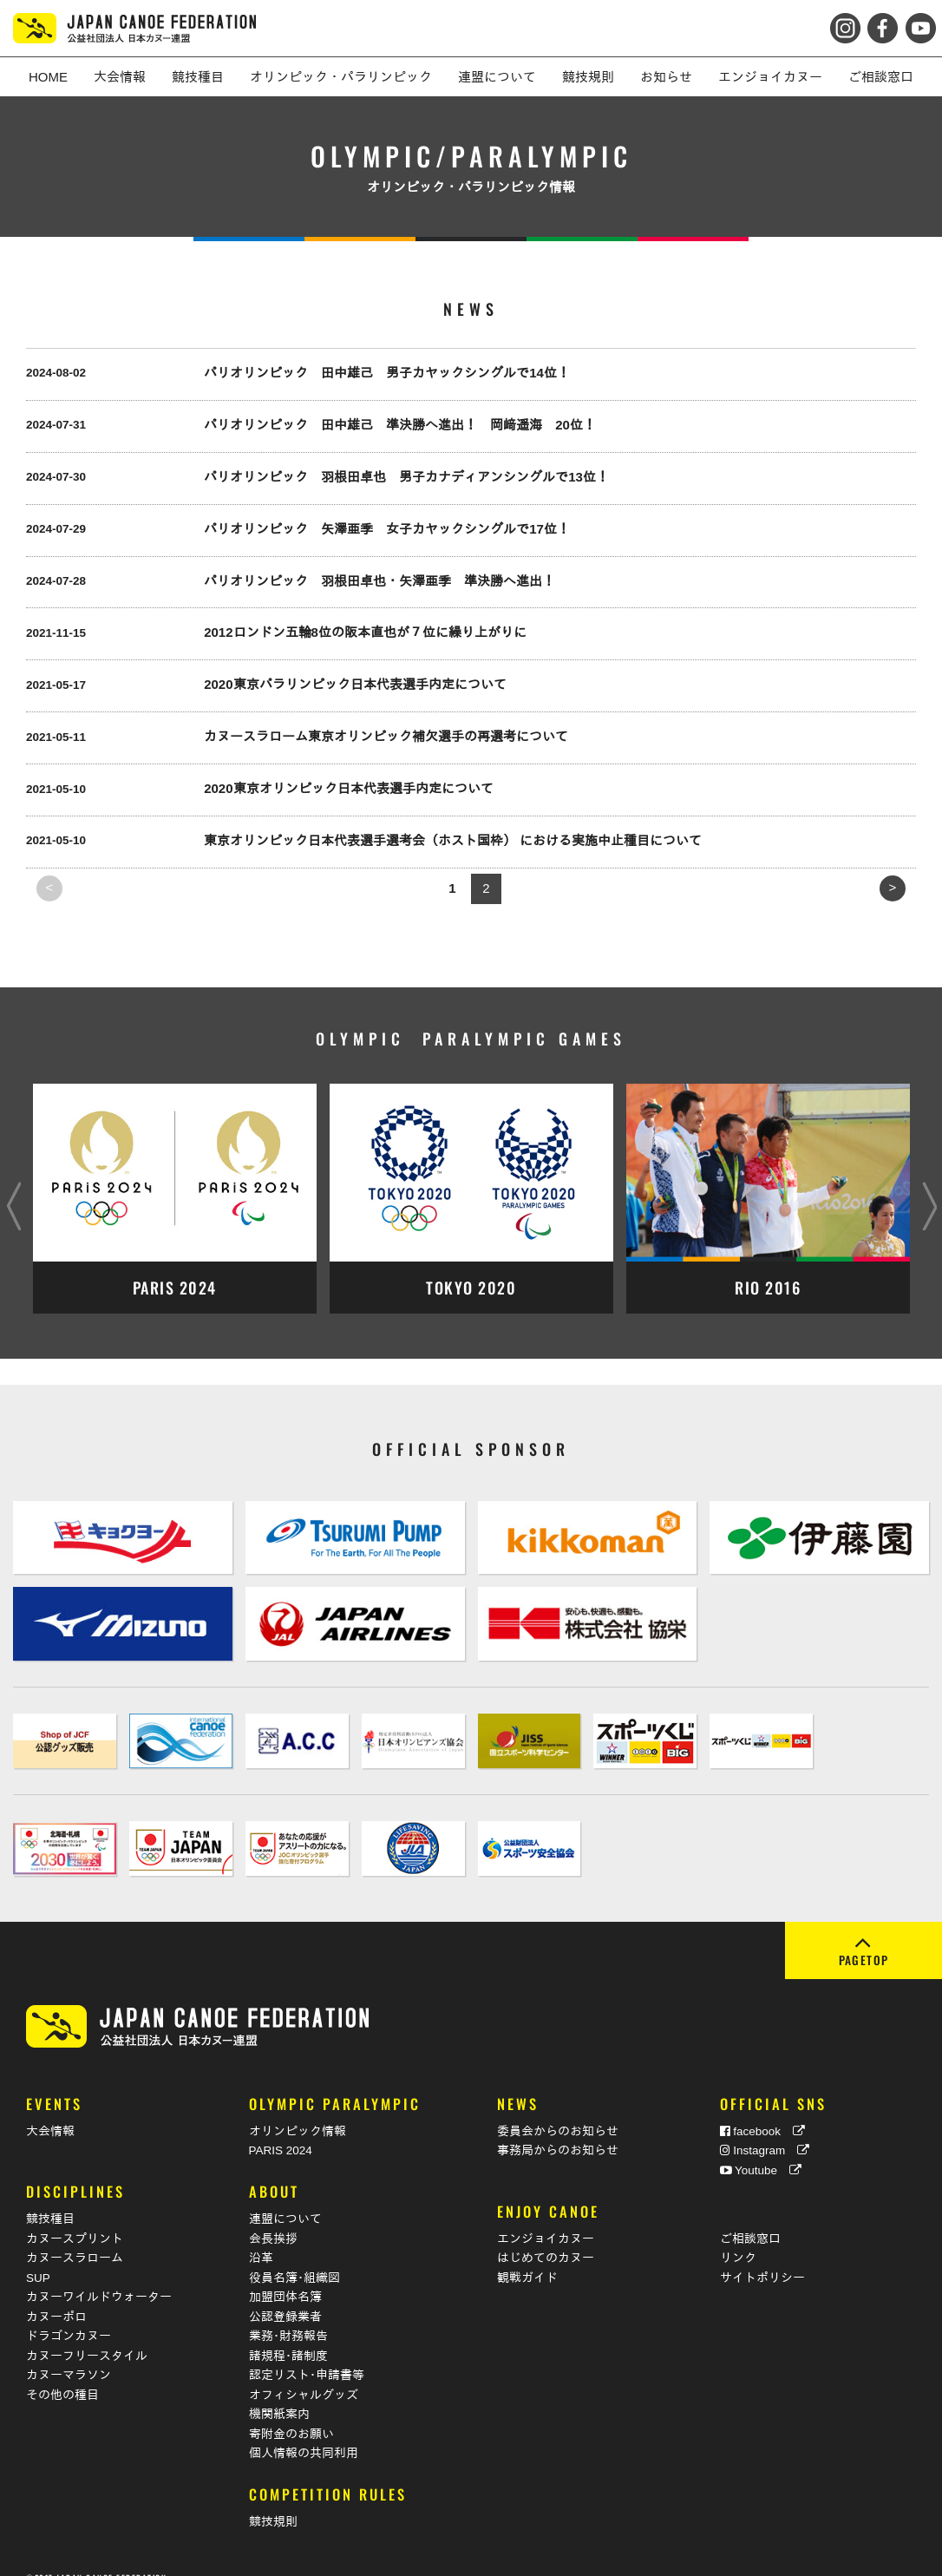 The width and height of the screenshot is (942, 2576). Describe the element at coordinates (386, 736) in the screenshot. I see `カヌースラローム東京オリンピック補欠選手の再選考について` at that location.